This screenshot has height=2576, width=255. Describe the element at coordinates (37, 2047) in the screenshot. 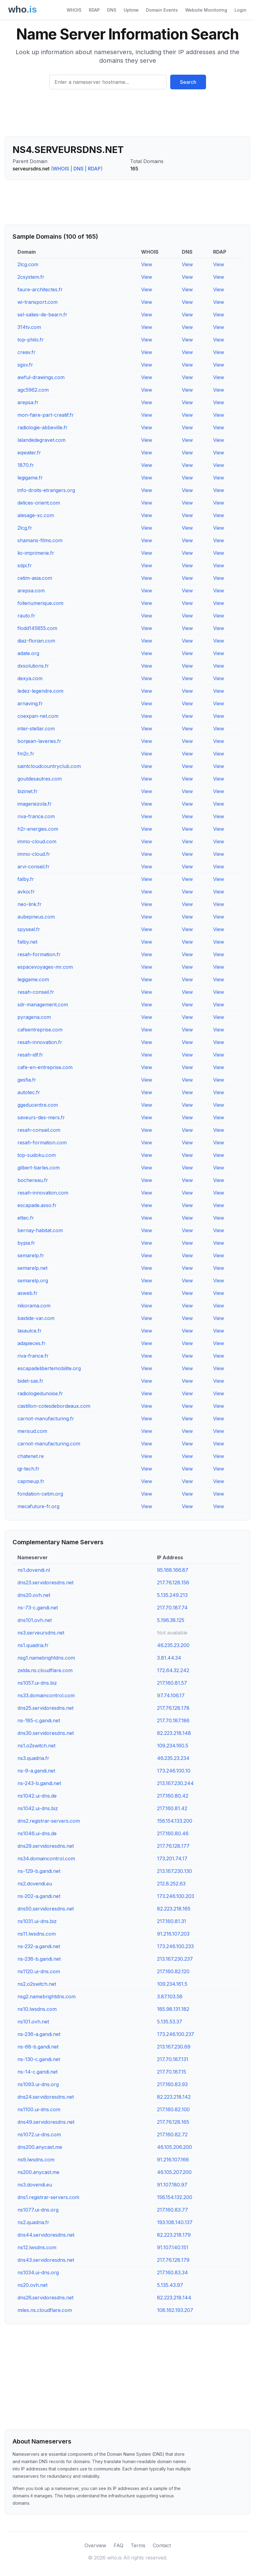

I see `ns-68-b.gandi.net` at that location.